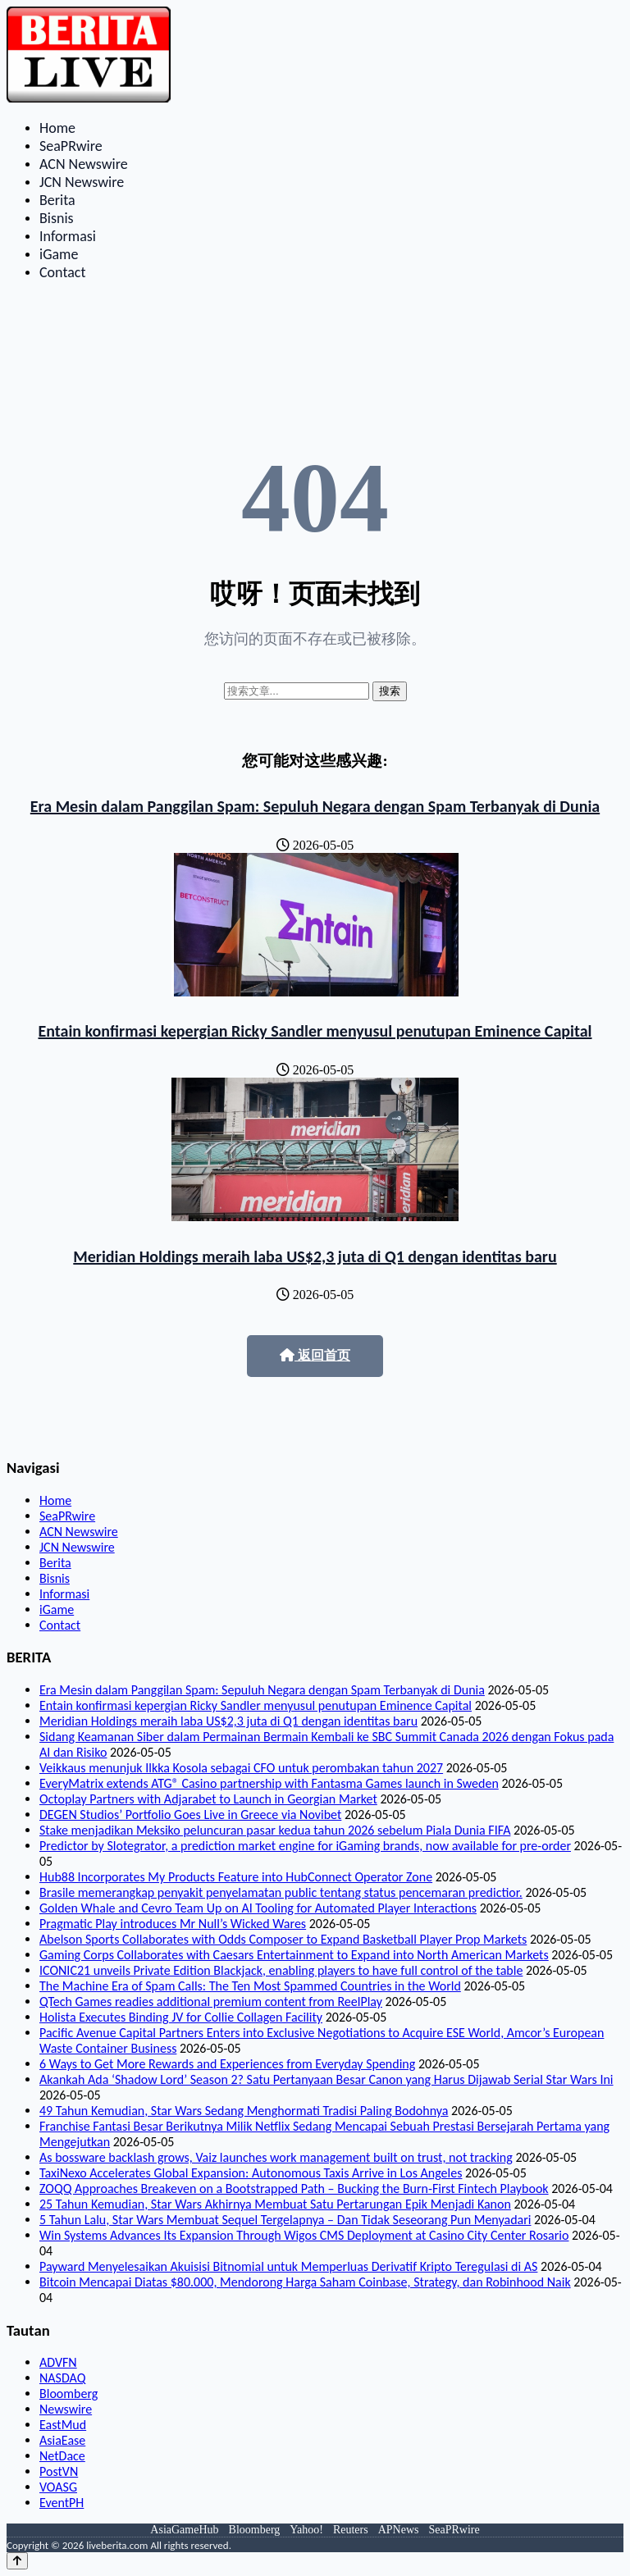  Describe the element at coordinates (62, 2378) in the screenshot. I see `NASDAQ` at that location.